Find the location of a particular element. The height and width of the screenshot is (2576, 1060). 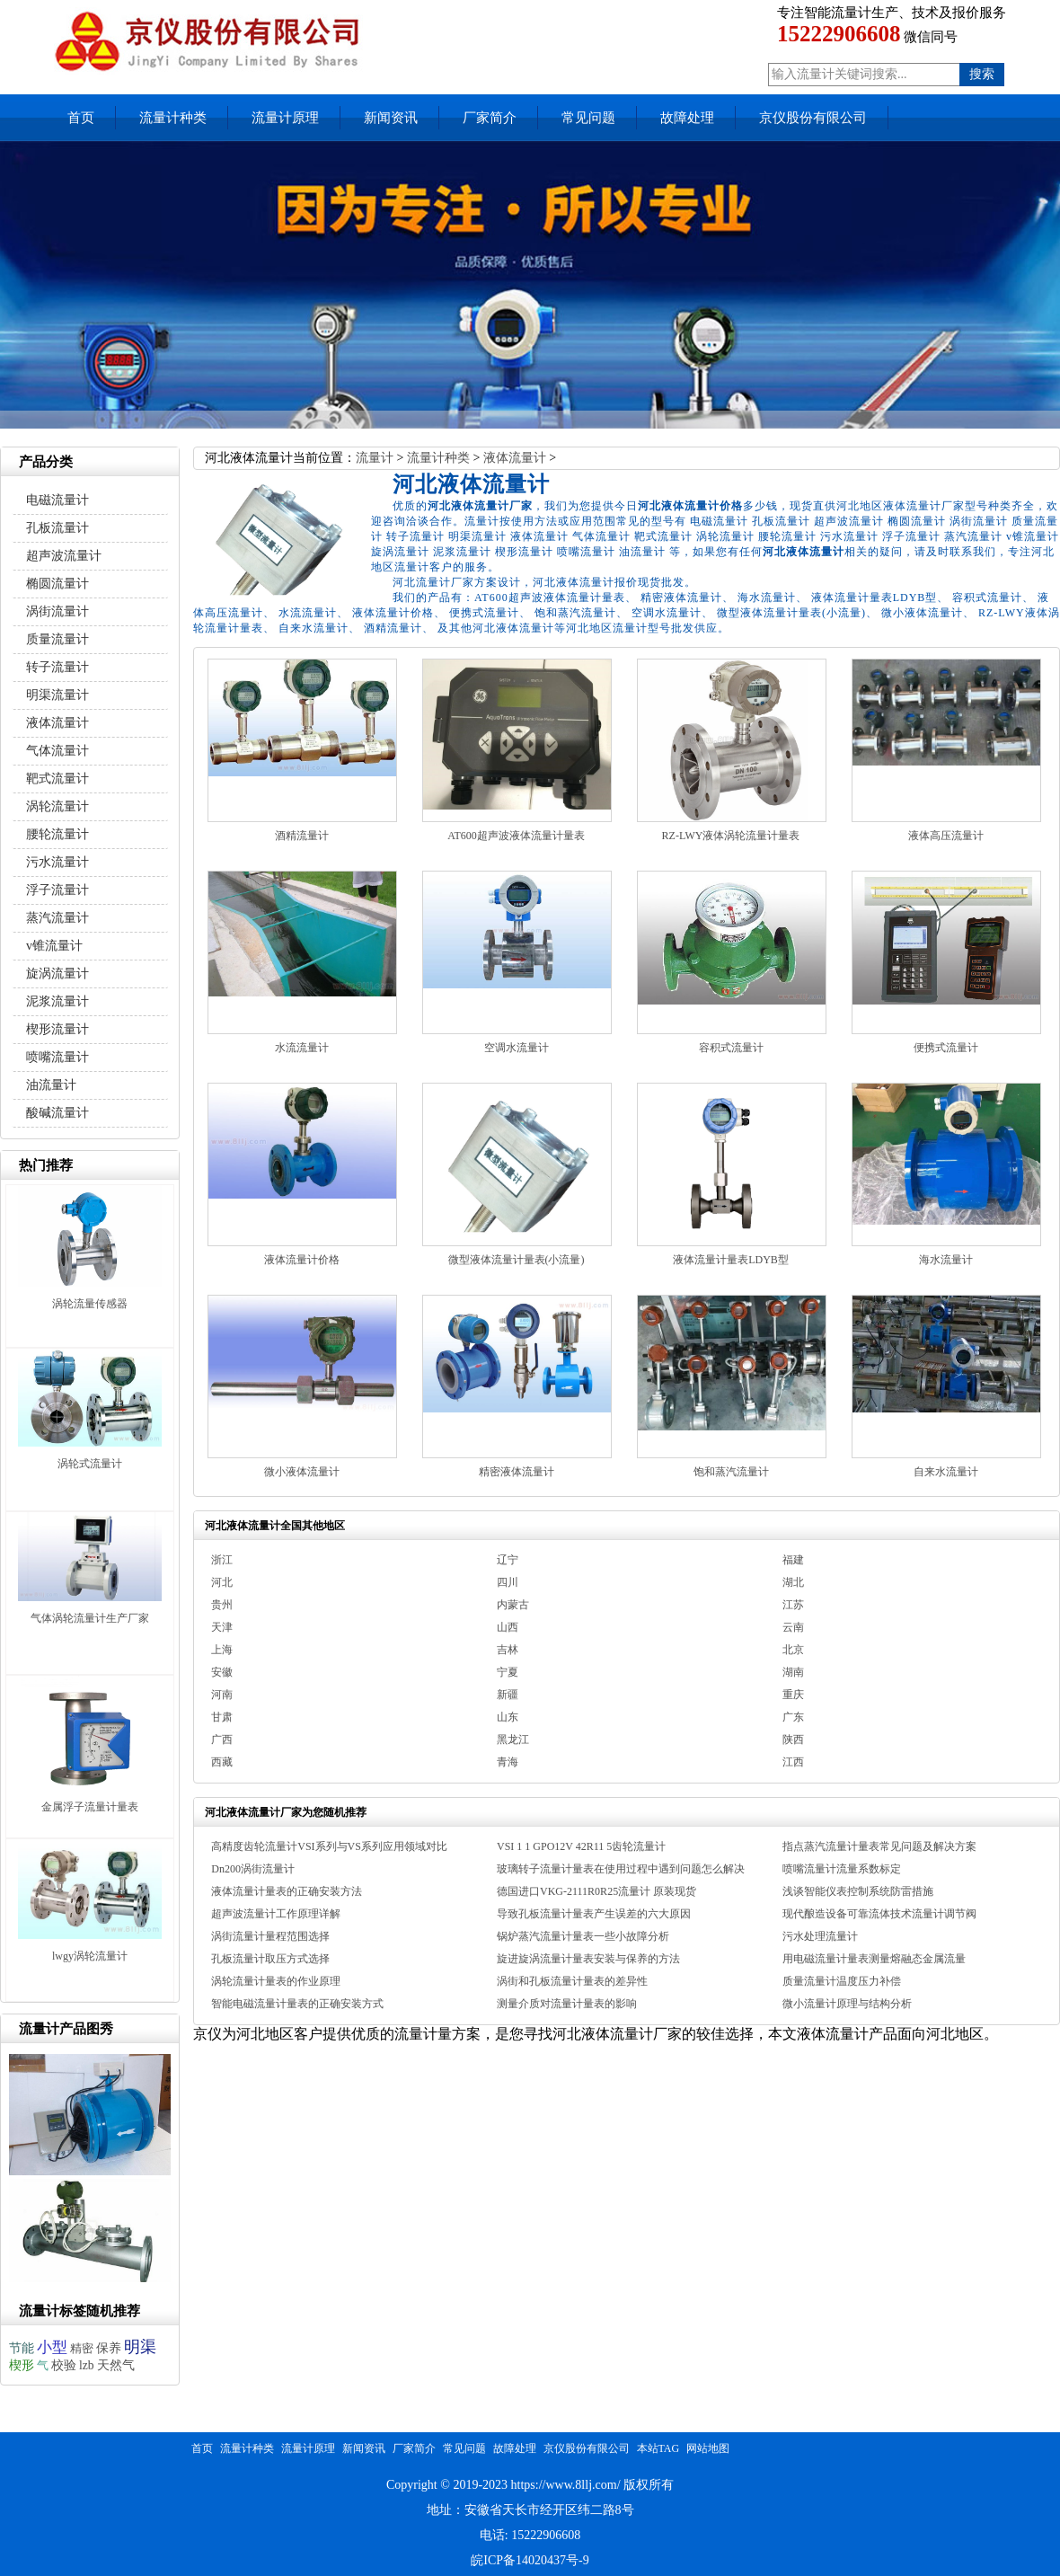

黑龙江 is located at coordinates (513, 1739).